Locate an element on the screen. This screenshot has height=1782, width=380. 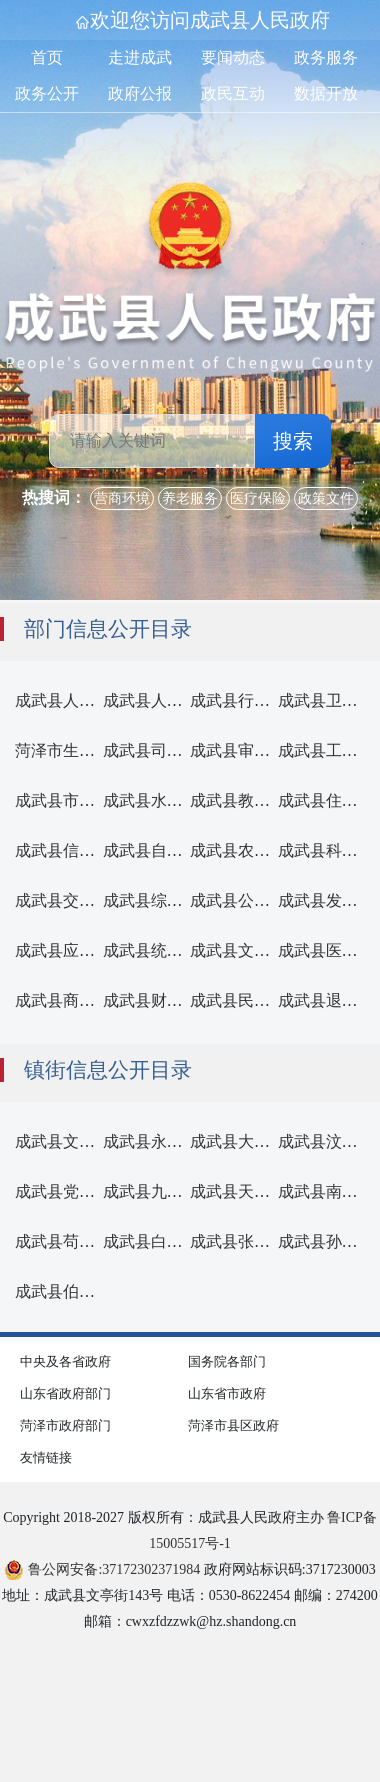
成武县农业农村局 is located at coordinates (254, 850).